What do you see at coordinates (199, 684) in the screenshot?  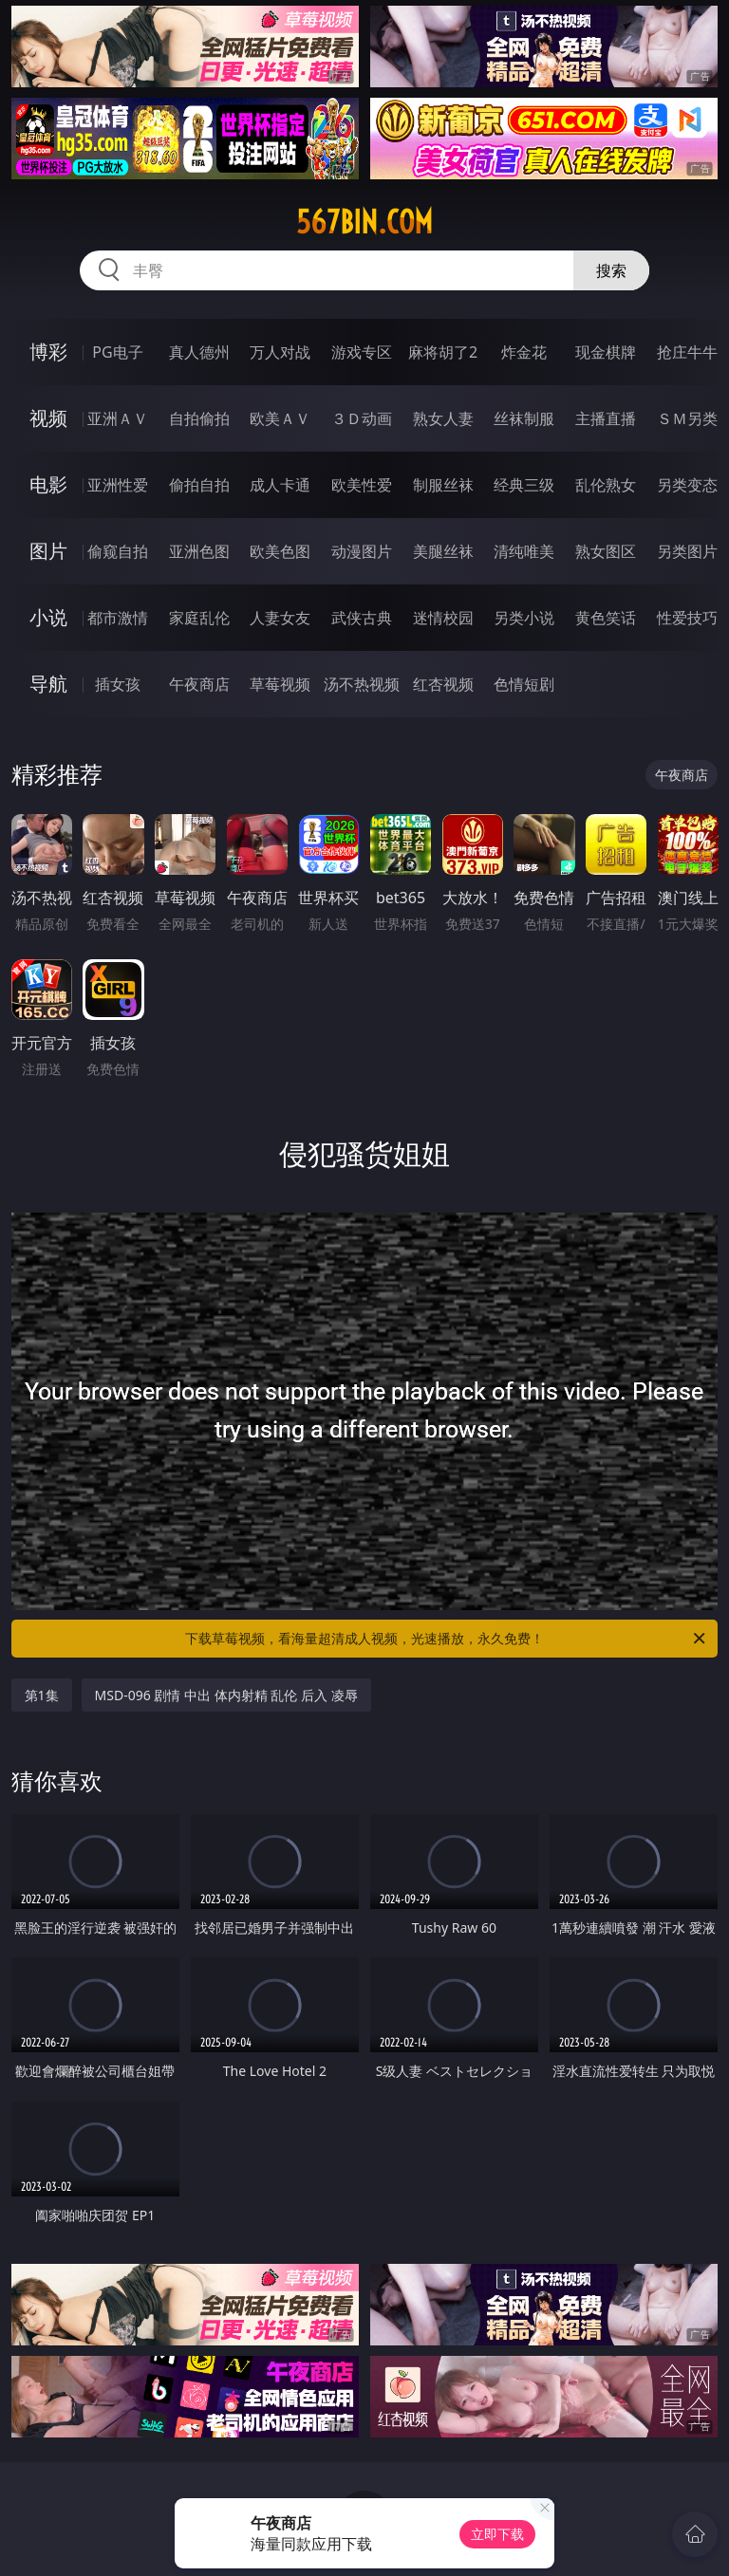 I see `午夜商店` at bounding box center [199, 684].